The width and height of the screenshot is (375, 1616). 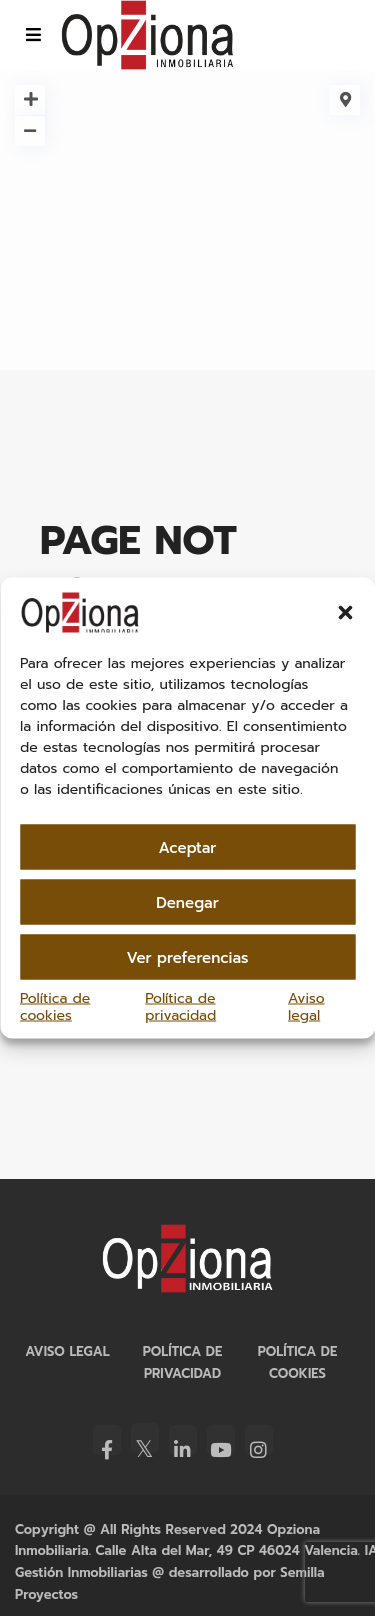 What do you see at coordinates (188, 957) in the screenshot?
I see `Ver preferencias` at bounding box center [188, 957].